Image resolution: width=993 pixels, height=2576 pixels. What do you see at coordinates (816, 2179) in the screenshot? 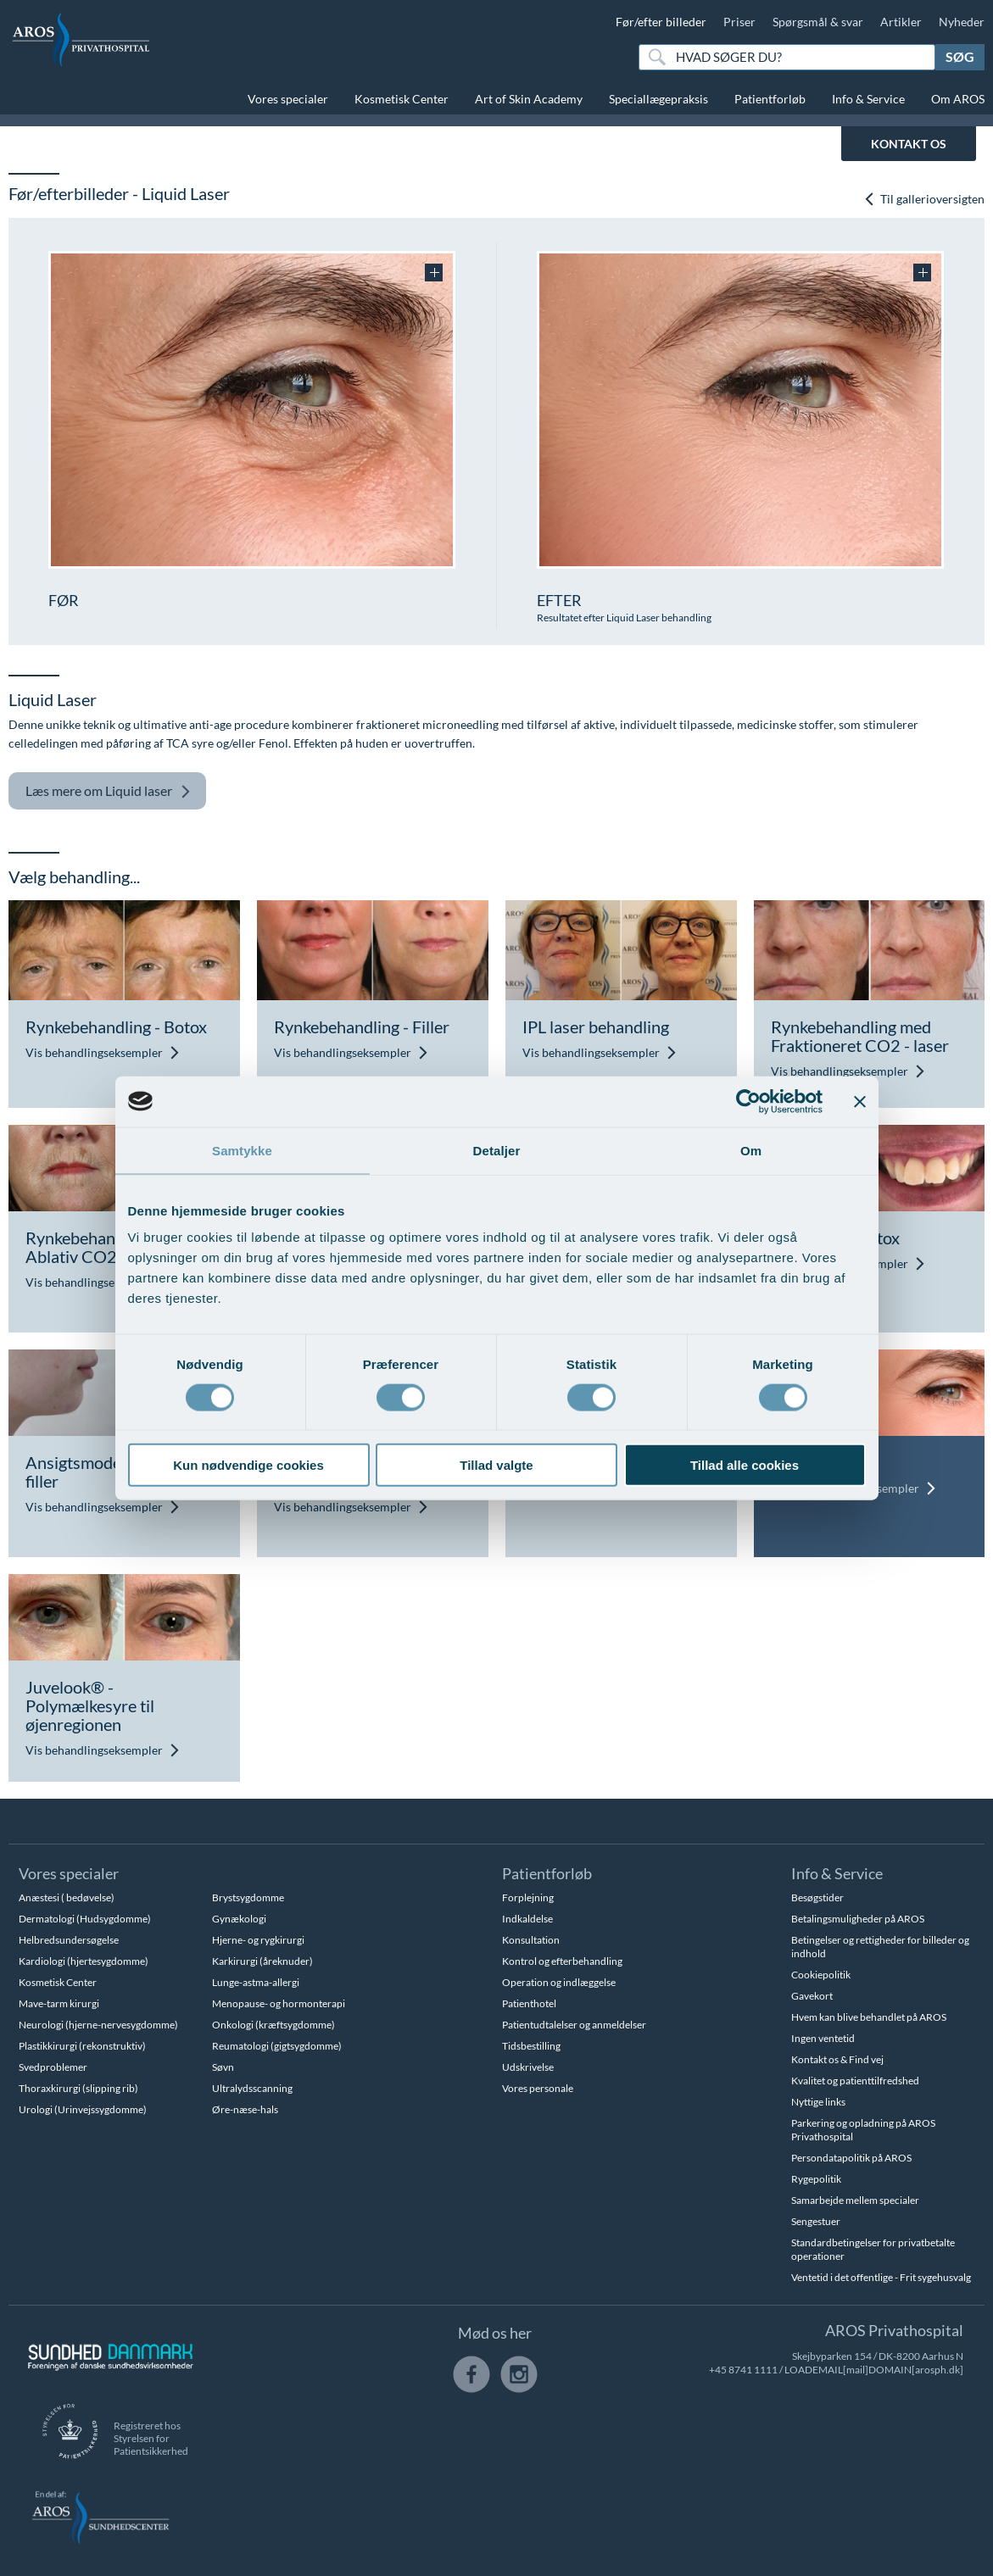
I see `Rygepolitik` at bounding box center [816, 2179].